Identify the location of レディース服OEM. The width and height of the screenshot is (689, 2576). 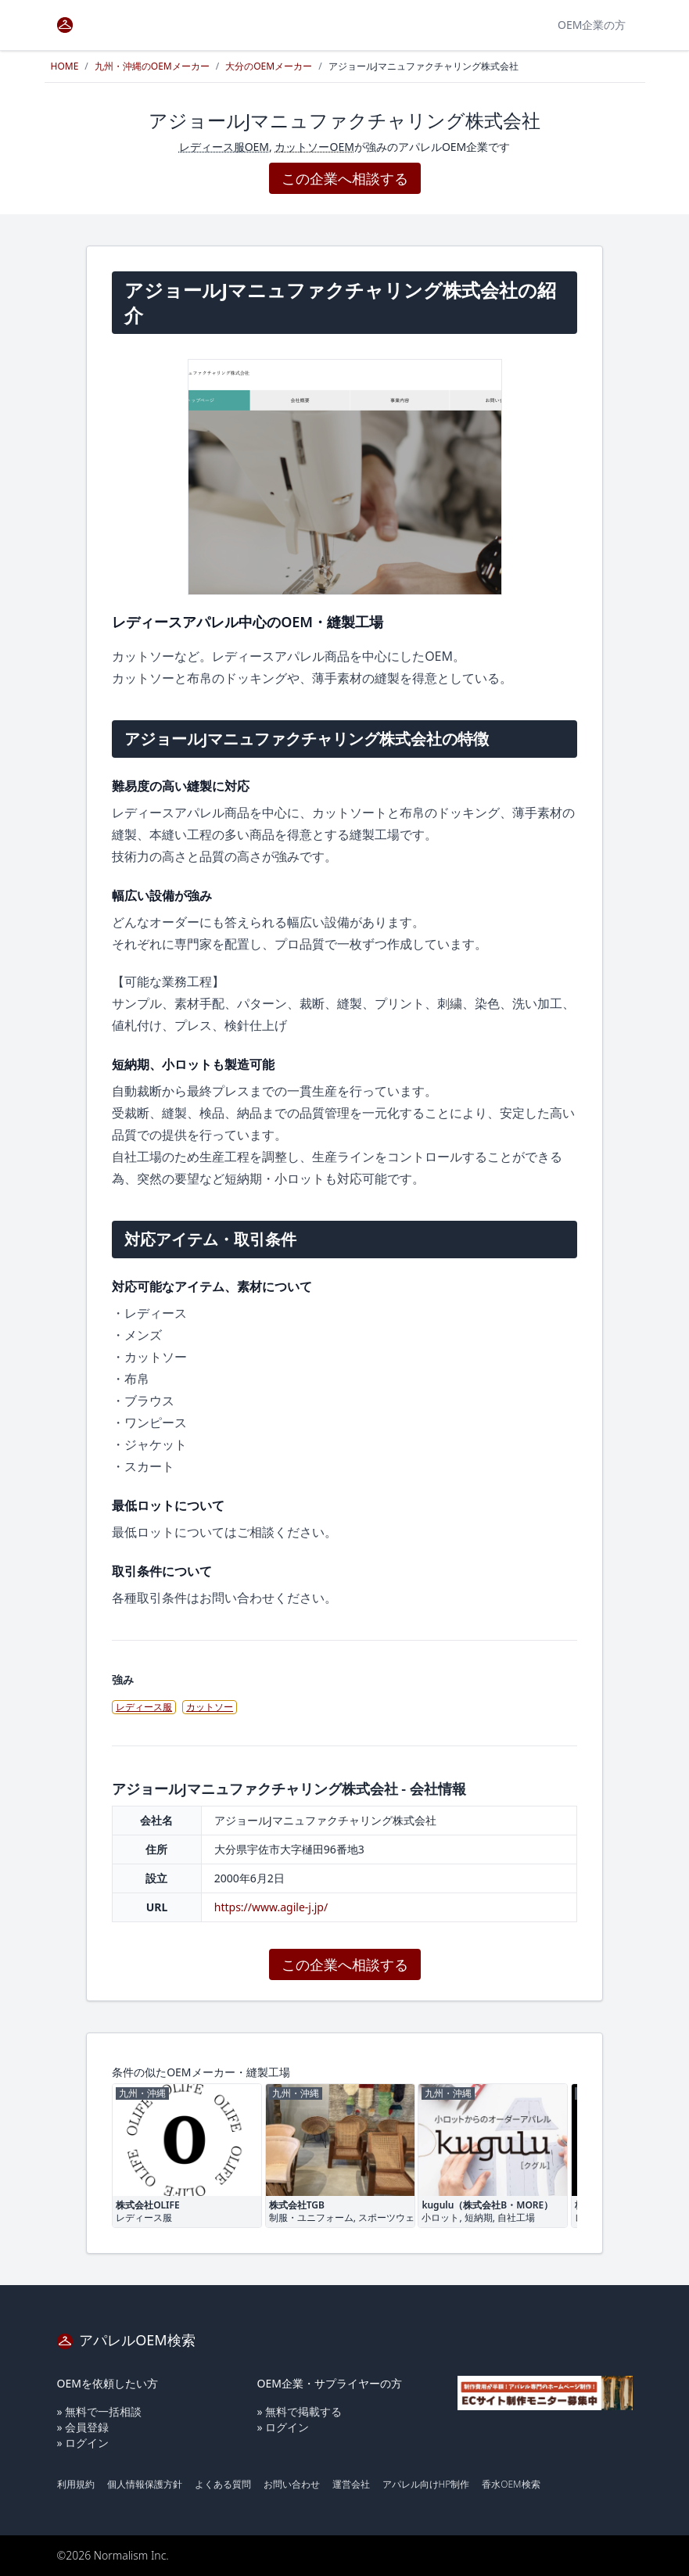
(224, 146).